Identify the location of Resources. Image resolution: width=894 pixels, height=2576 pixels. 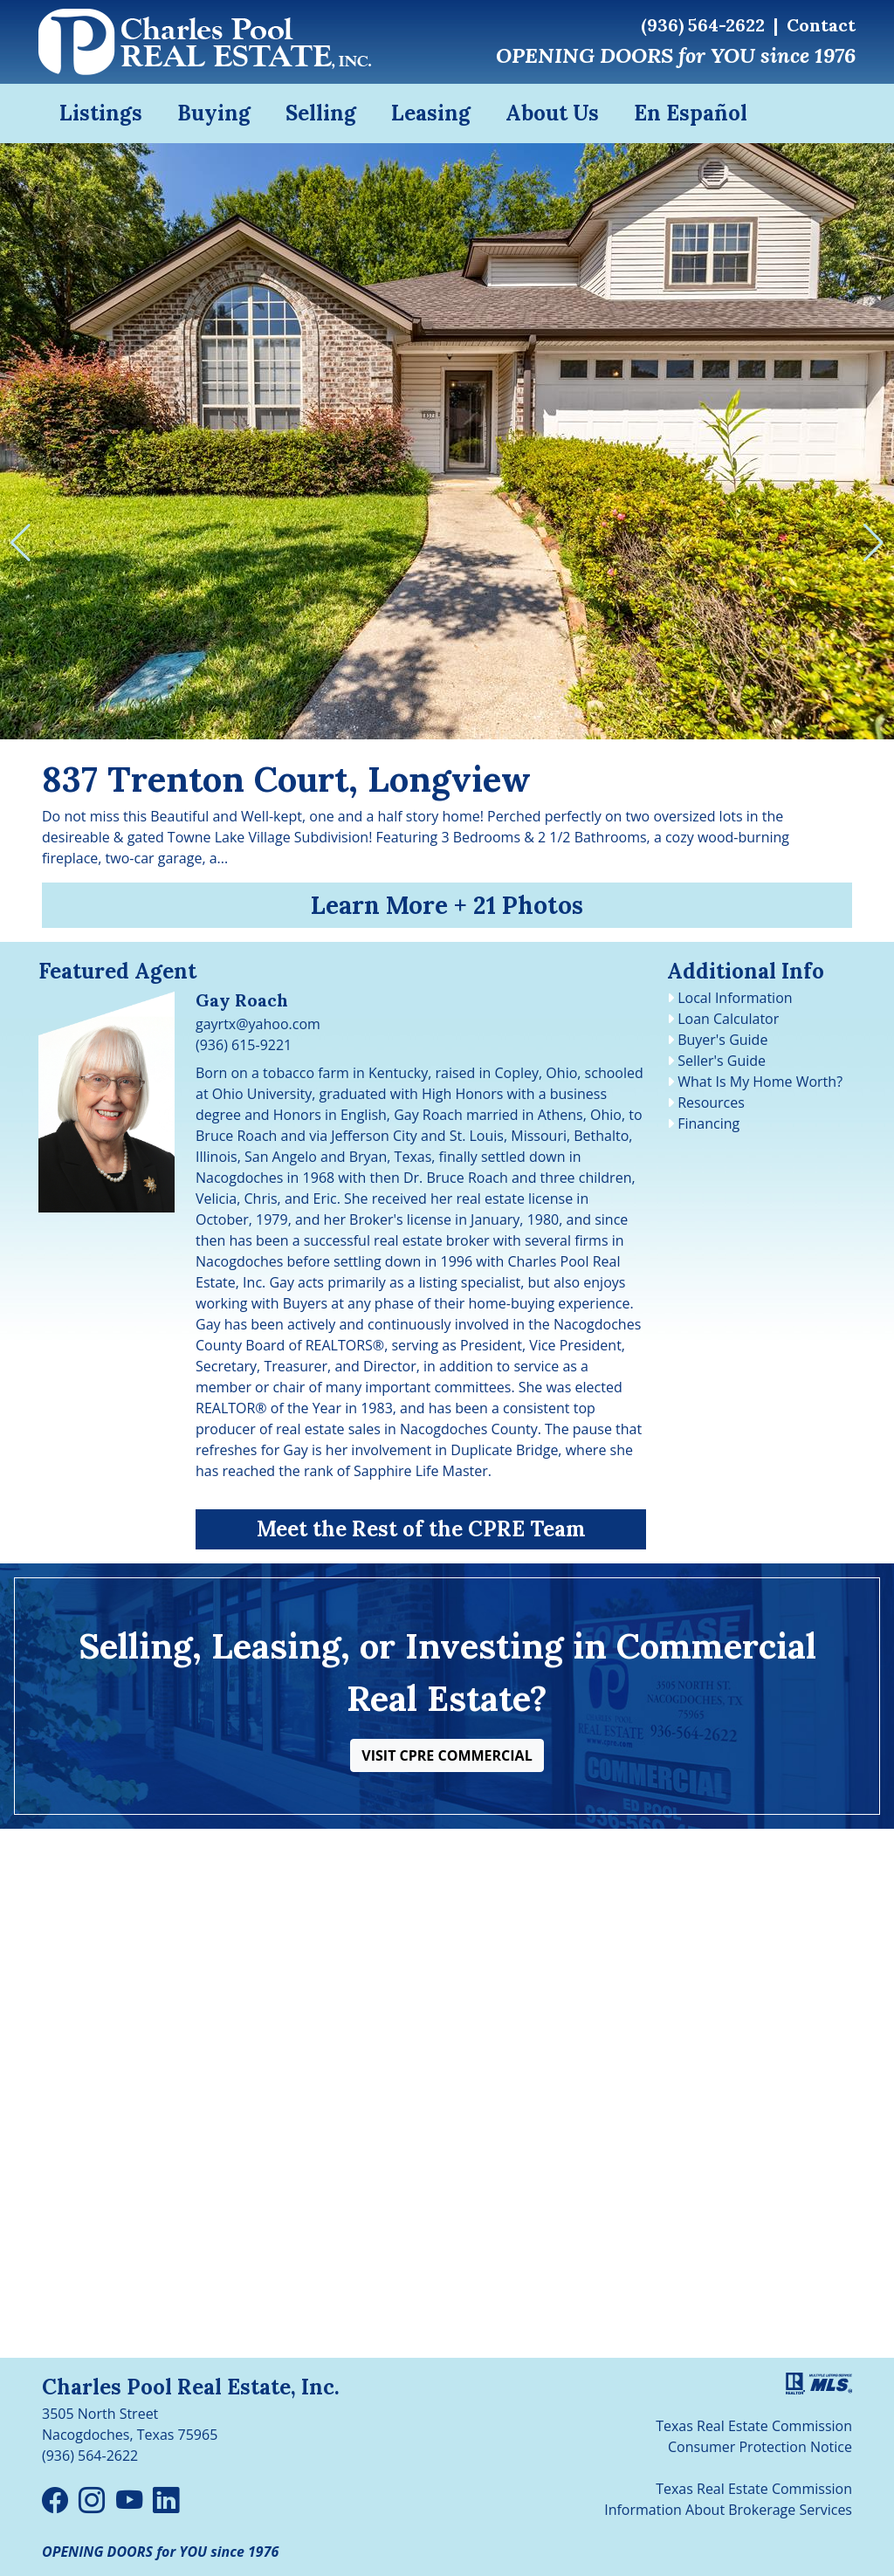
(711, 1102).